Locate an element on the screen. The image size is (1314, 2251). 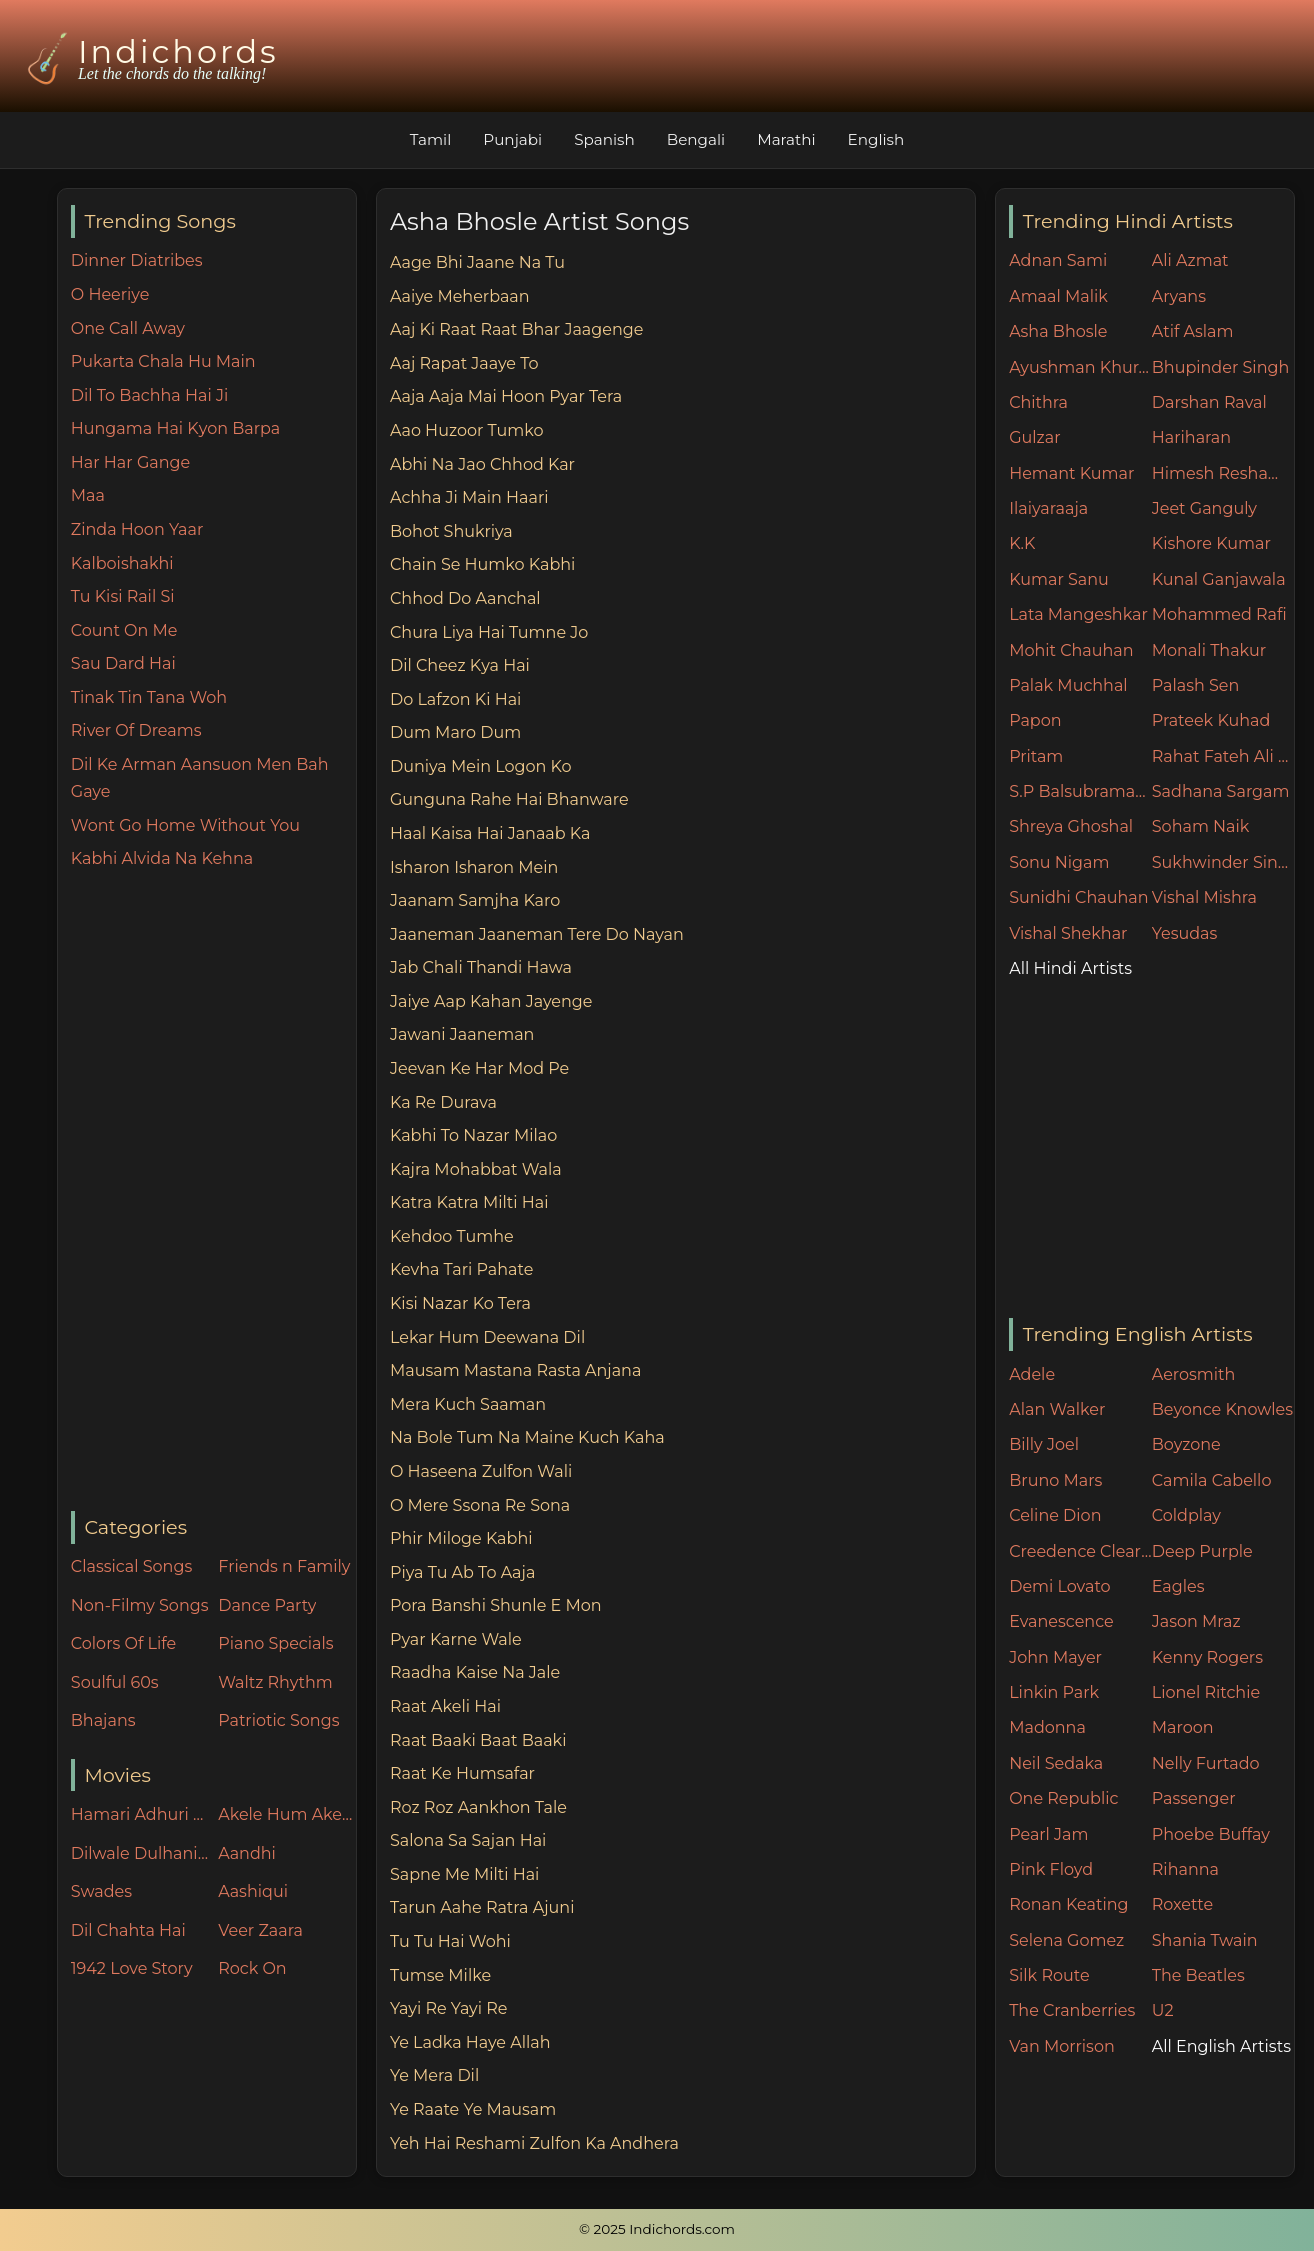
Jaaneman Jaaneman Tere Do Nayan is located at coordinates (537, 934).